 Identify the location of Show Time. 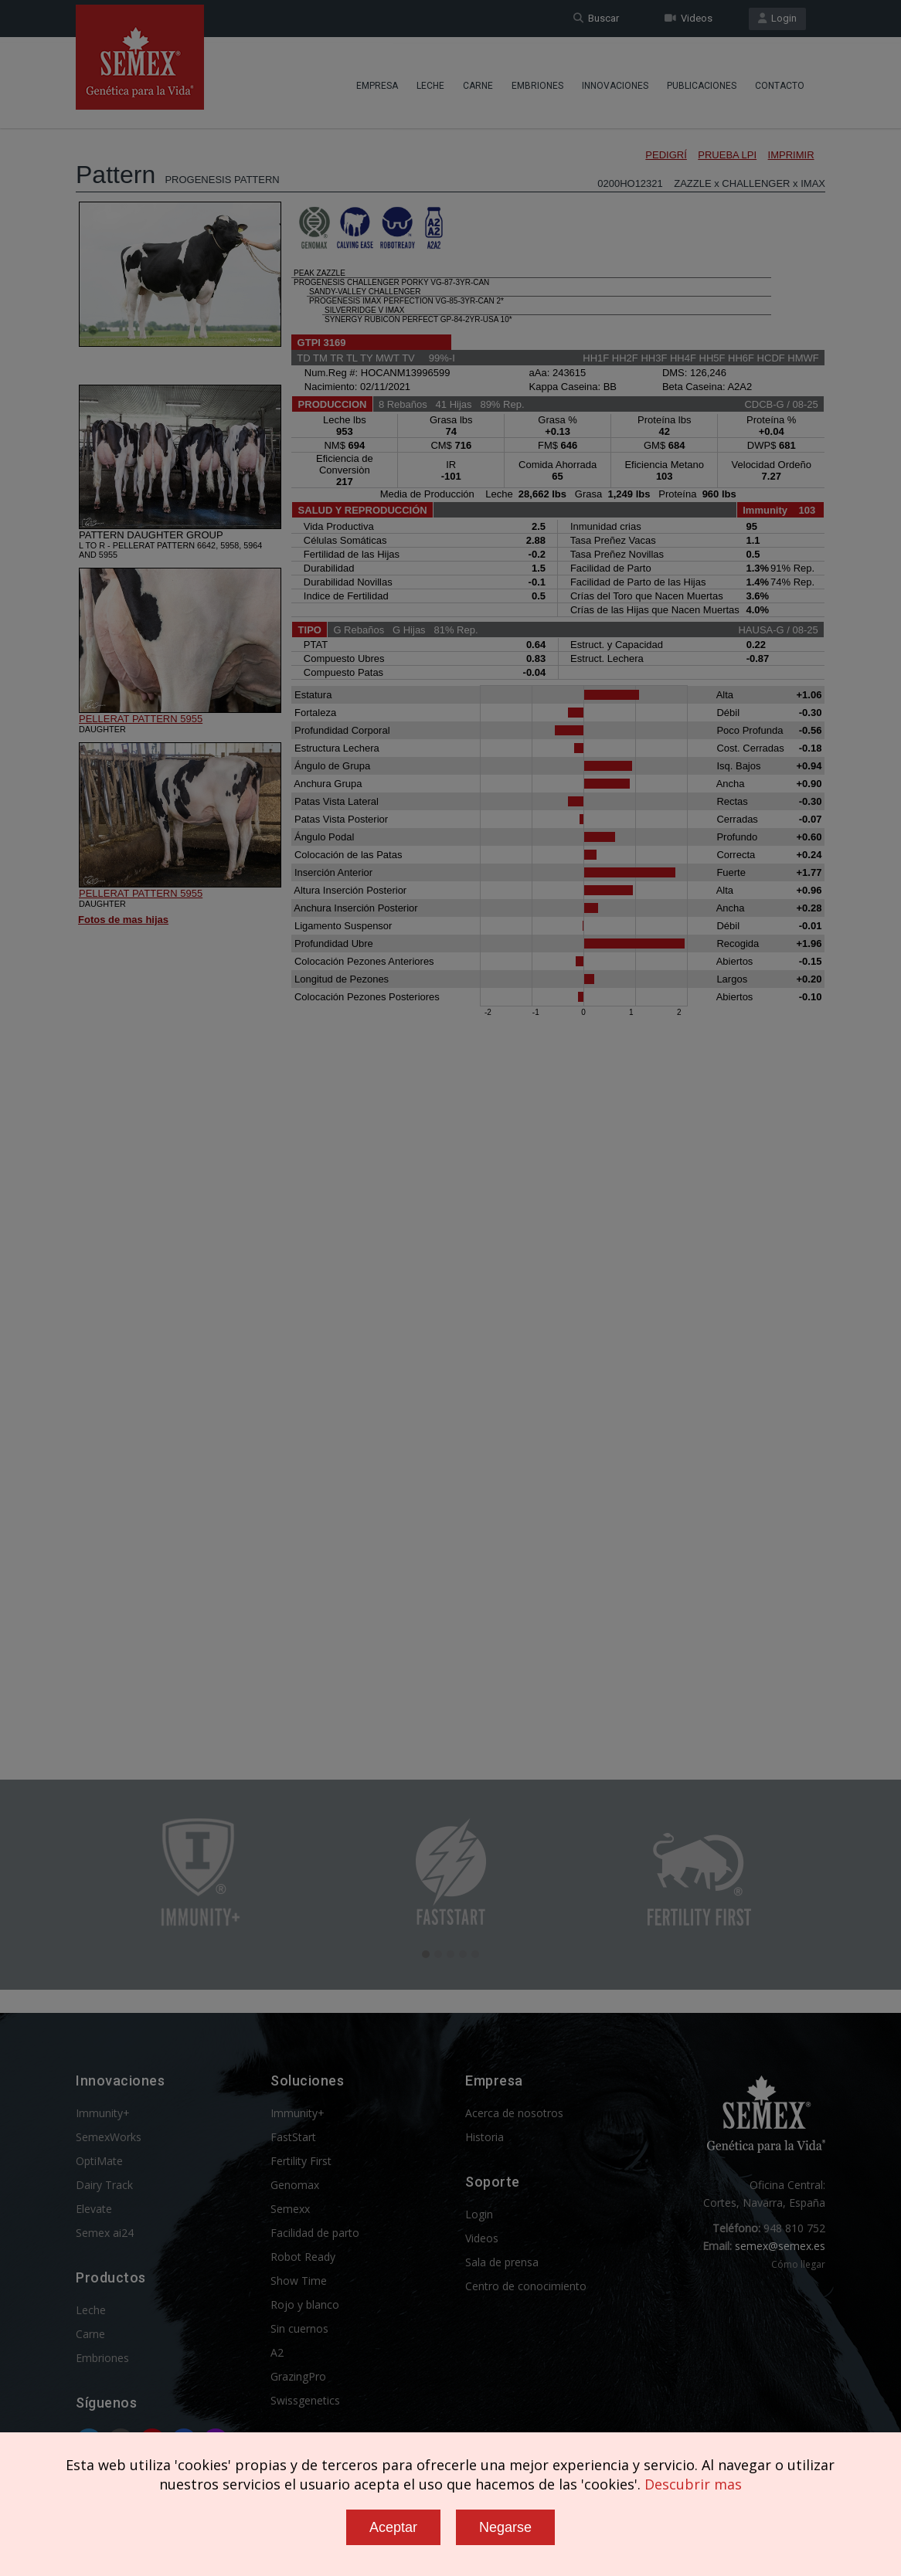
(298, 2280).